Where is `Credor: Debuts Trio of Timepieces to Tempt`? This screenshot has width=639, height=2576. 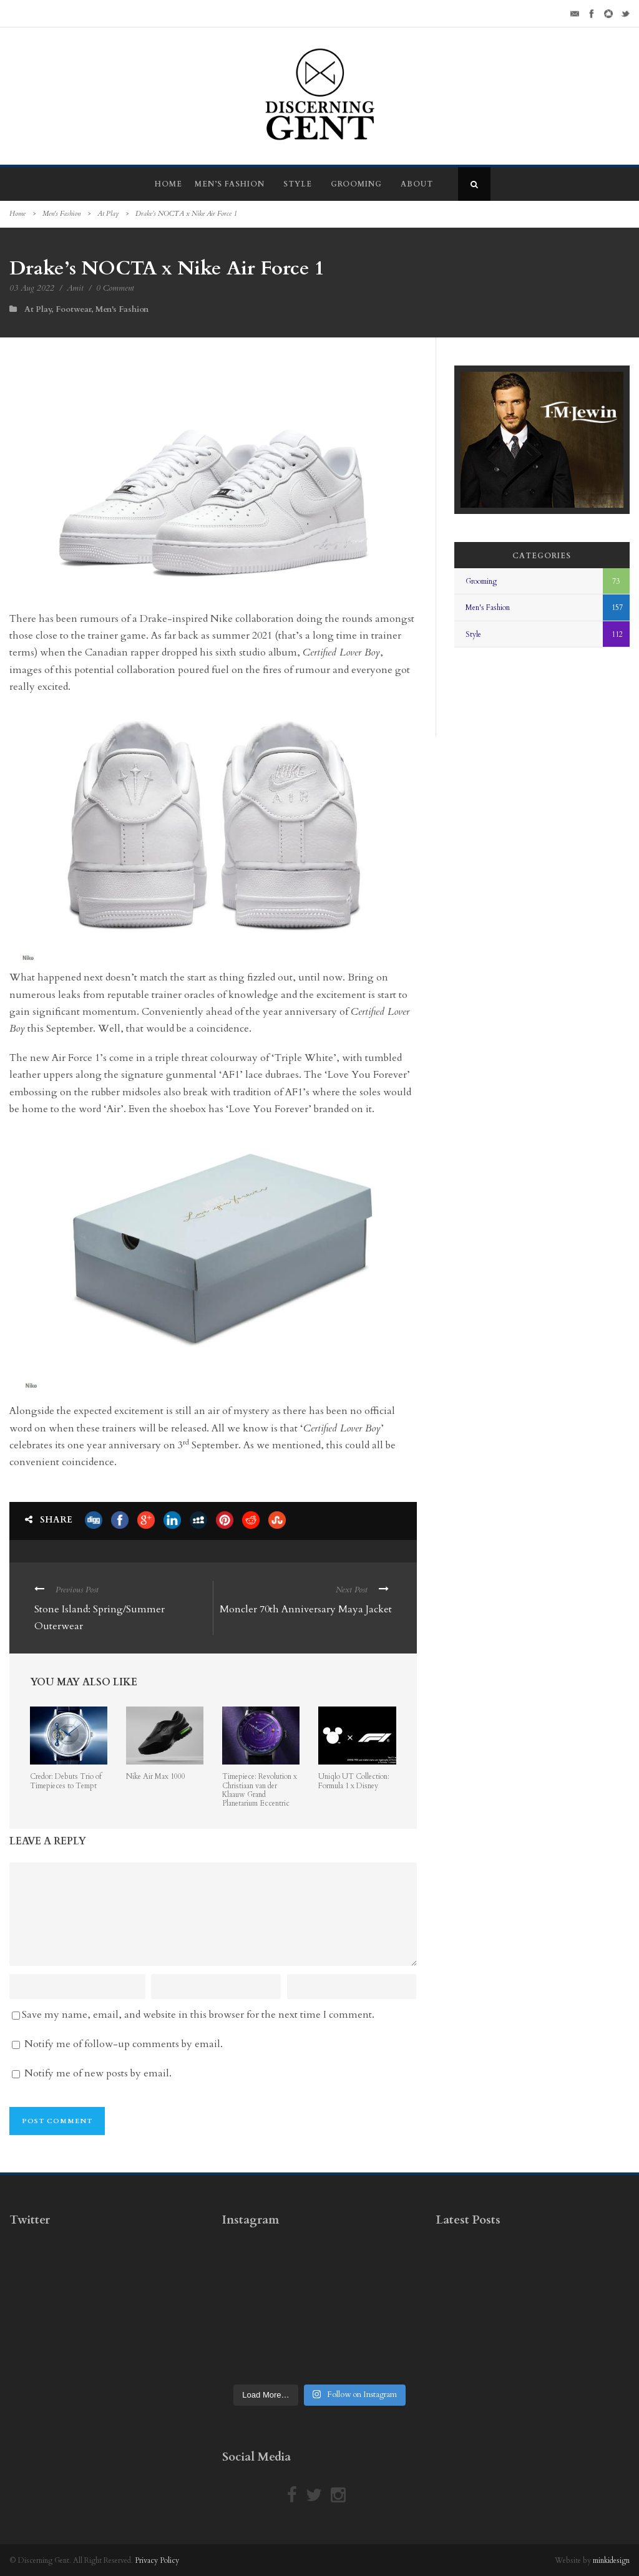 Credor: Debuts Trio of Timepieces to Tempt is located at coordinates (66, 1780).